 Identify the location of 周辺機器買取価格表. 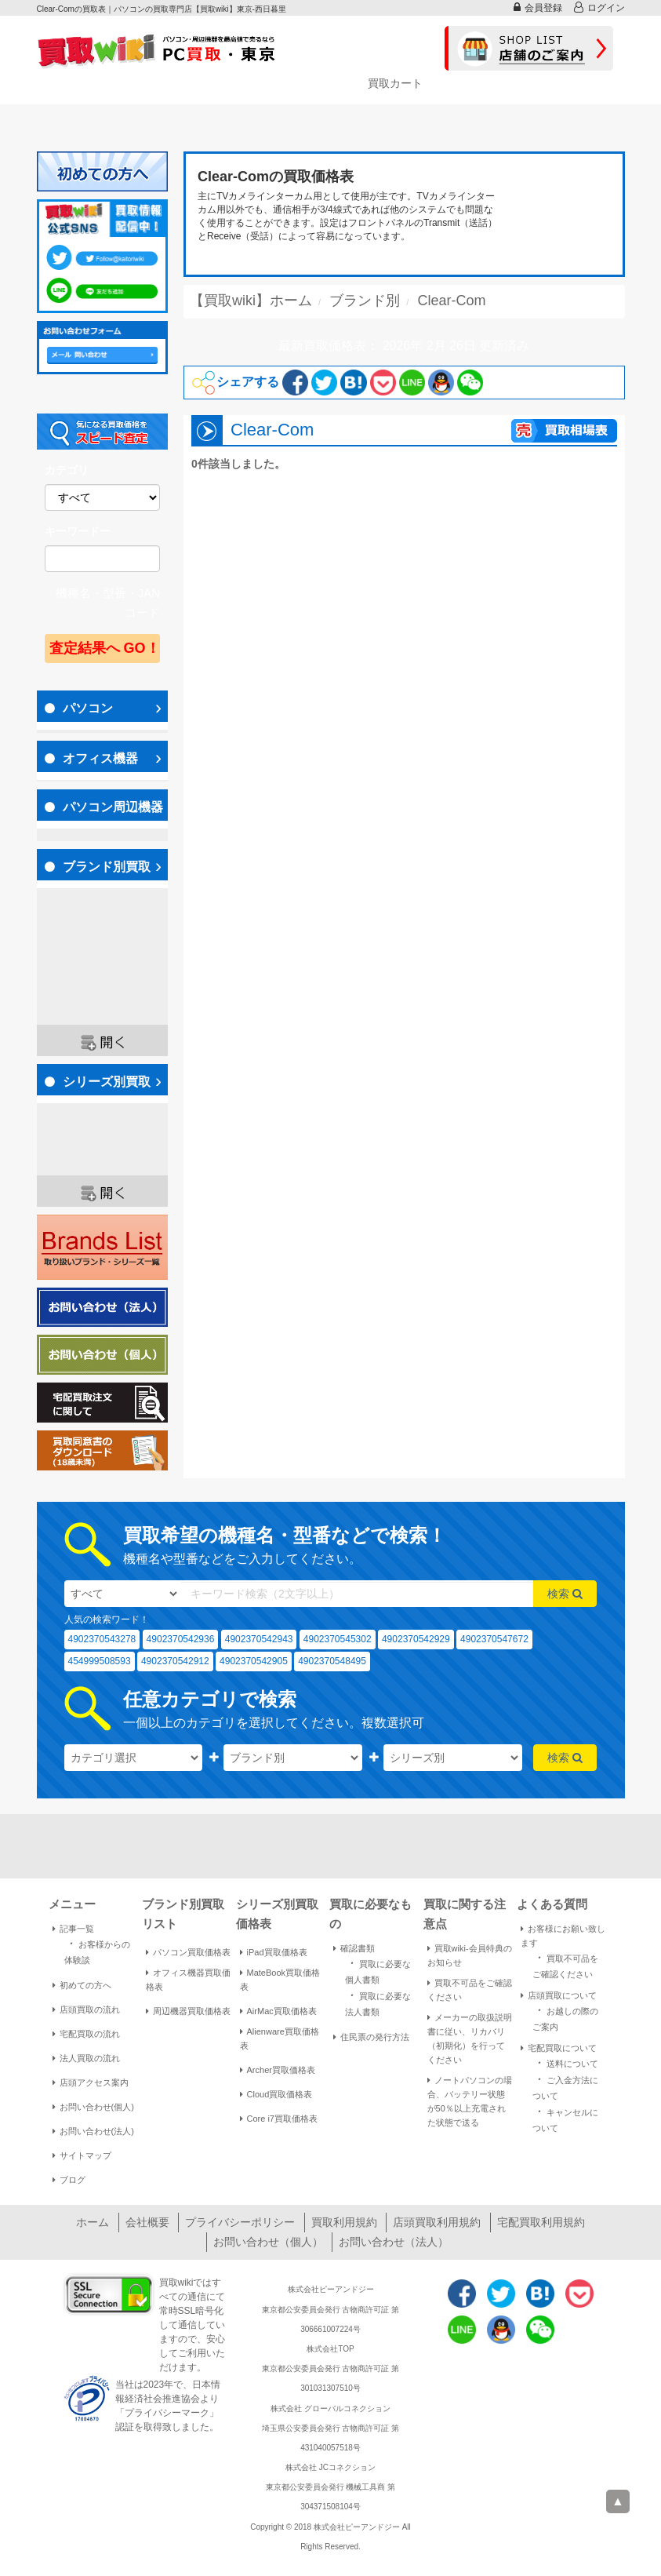
(188, 2011).